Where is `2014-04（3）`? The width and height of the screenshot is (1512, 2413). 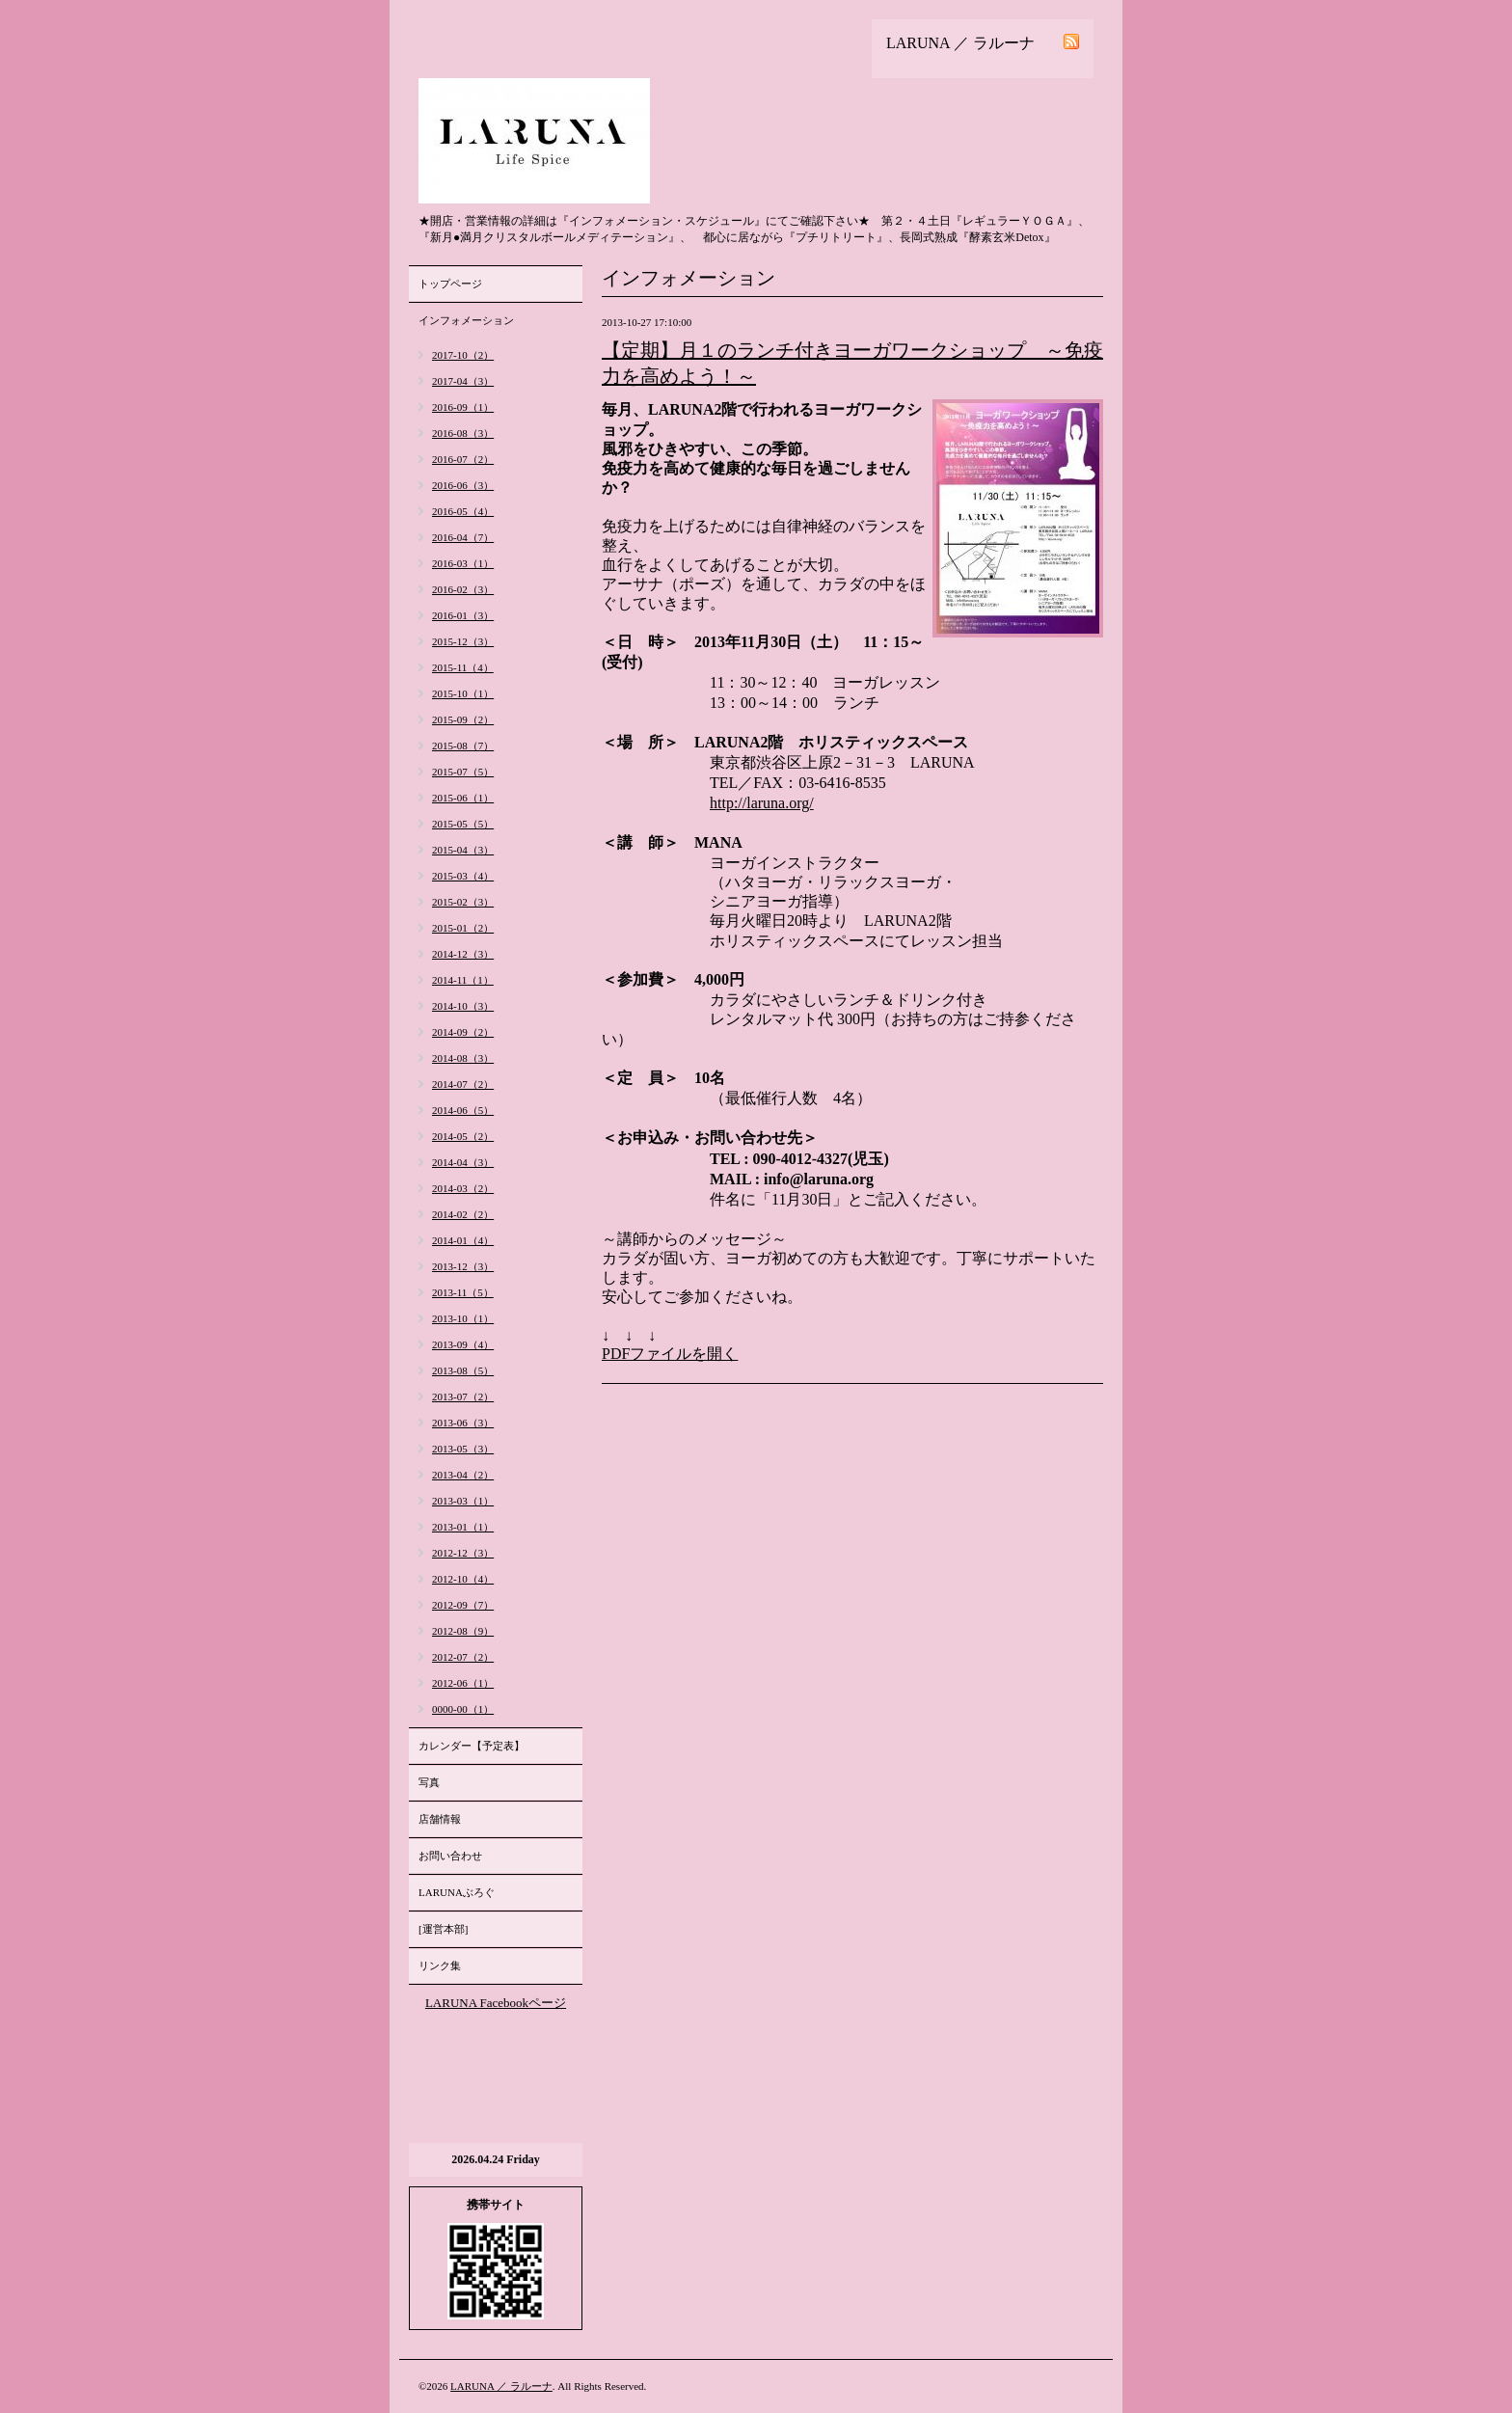
2014-04（3） is located at coordinates (463, 1162).